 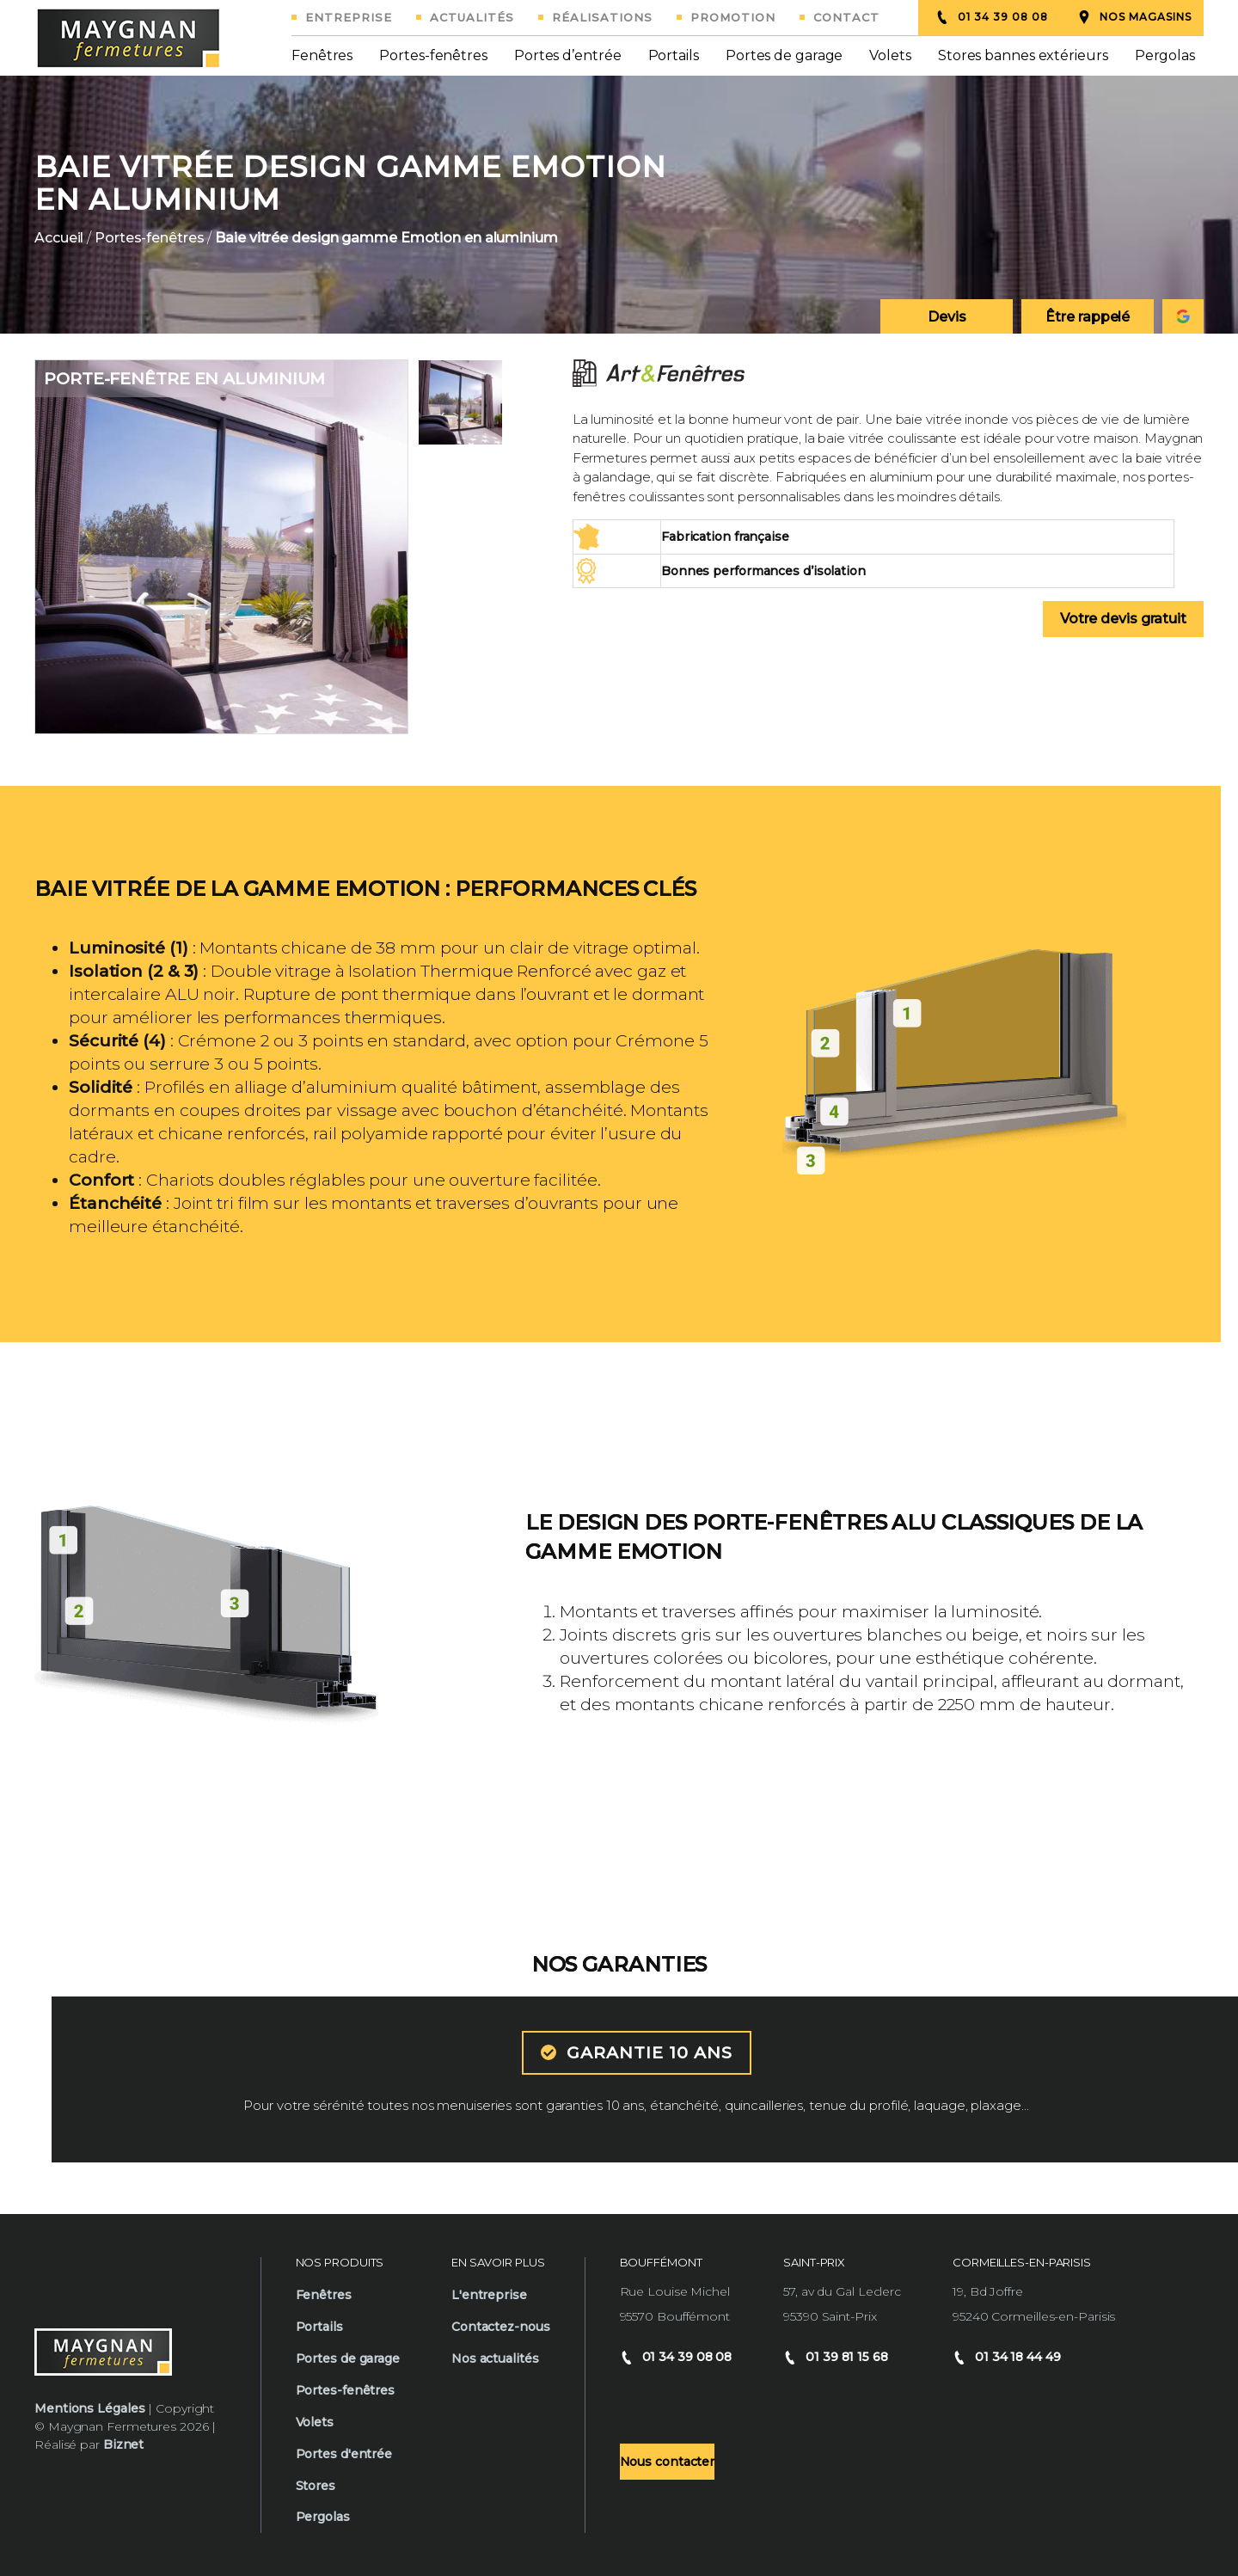 What do you see at coordinates (58, 238) in the screenshot?
I see `Accueil` at bounding box center [58, 238].